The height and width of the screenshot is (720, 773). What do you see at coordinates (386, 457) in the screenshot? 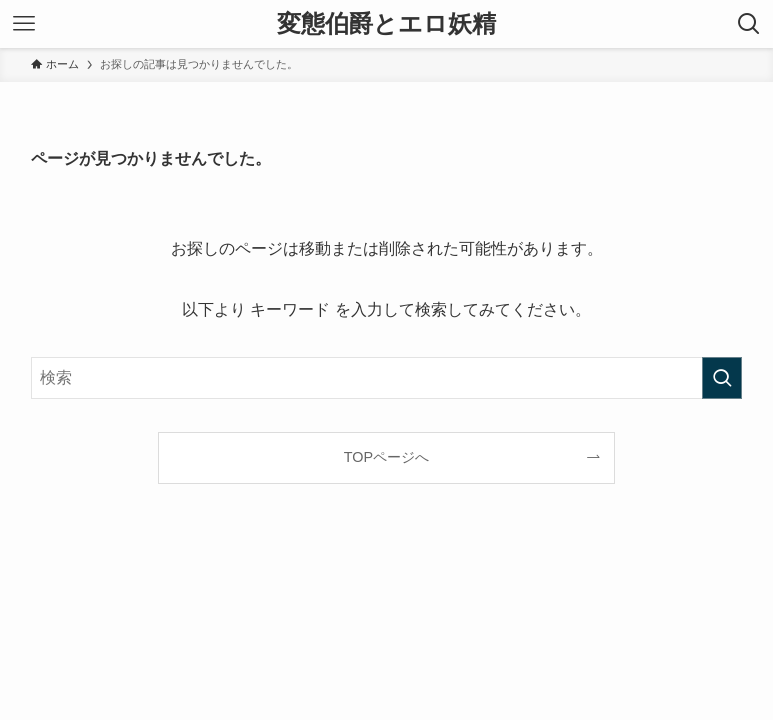
I see `TOPページへ` at bounding box center [386, 457].